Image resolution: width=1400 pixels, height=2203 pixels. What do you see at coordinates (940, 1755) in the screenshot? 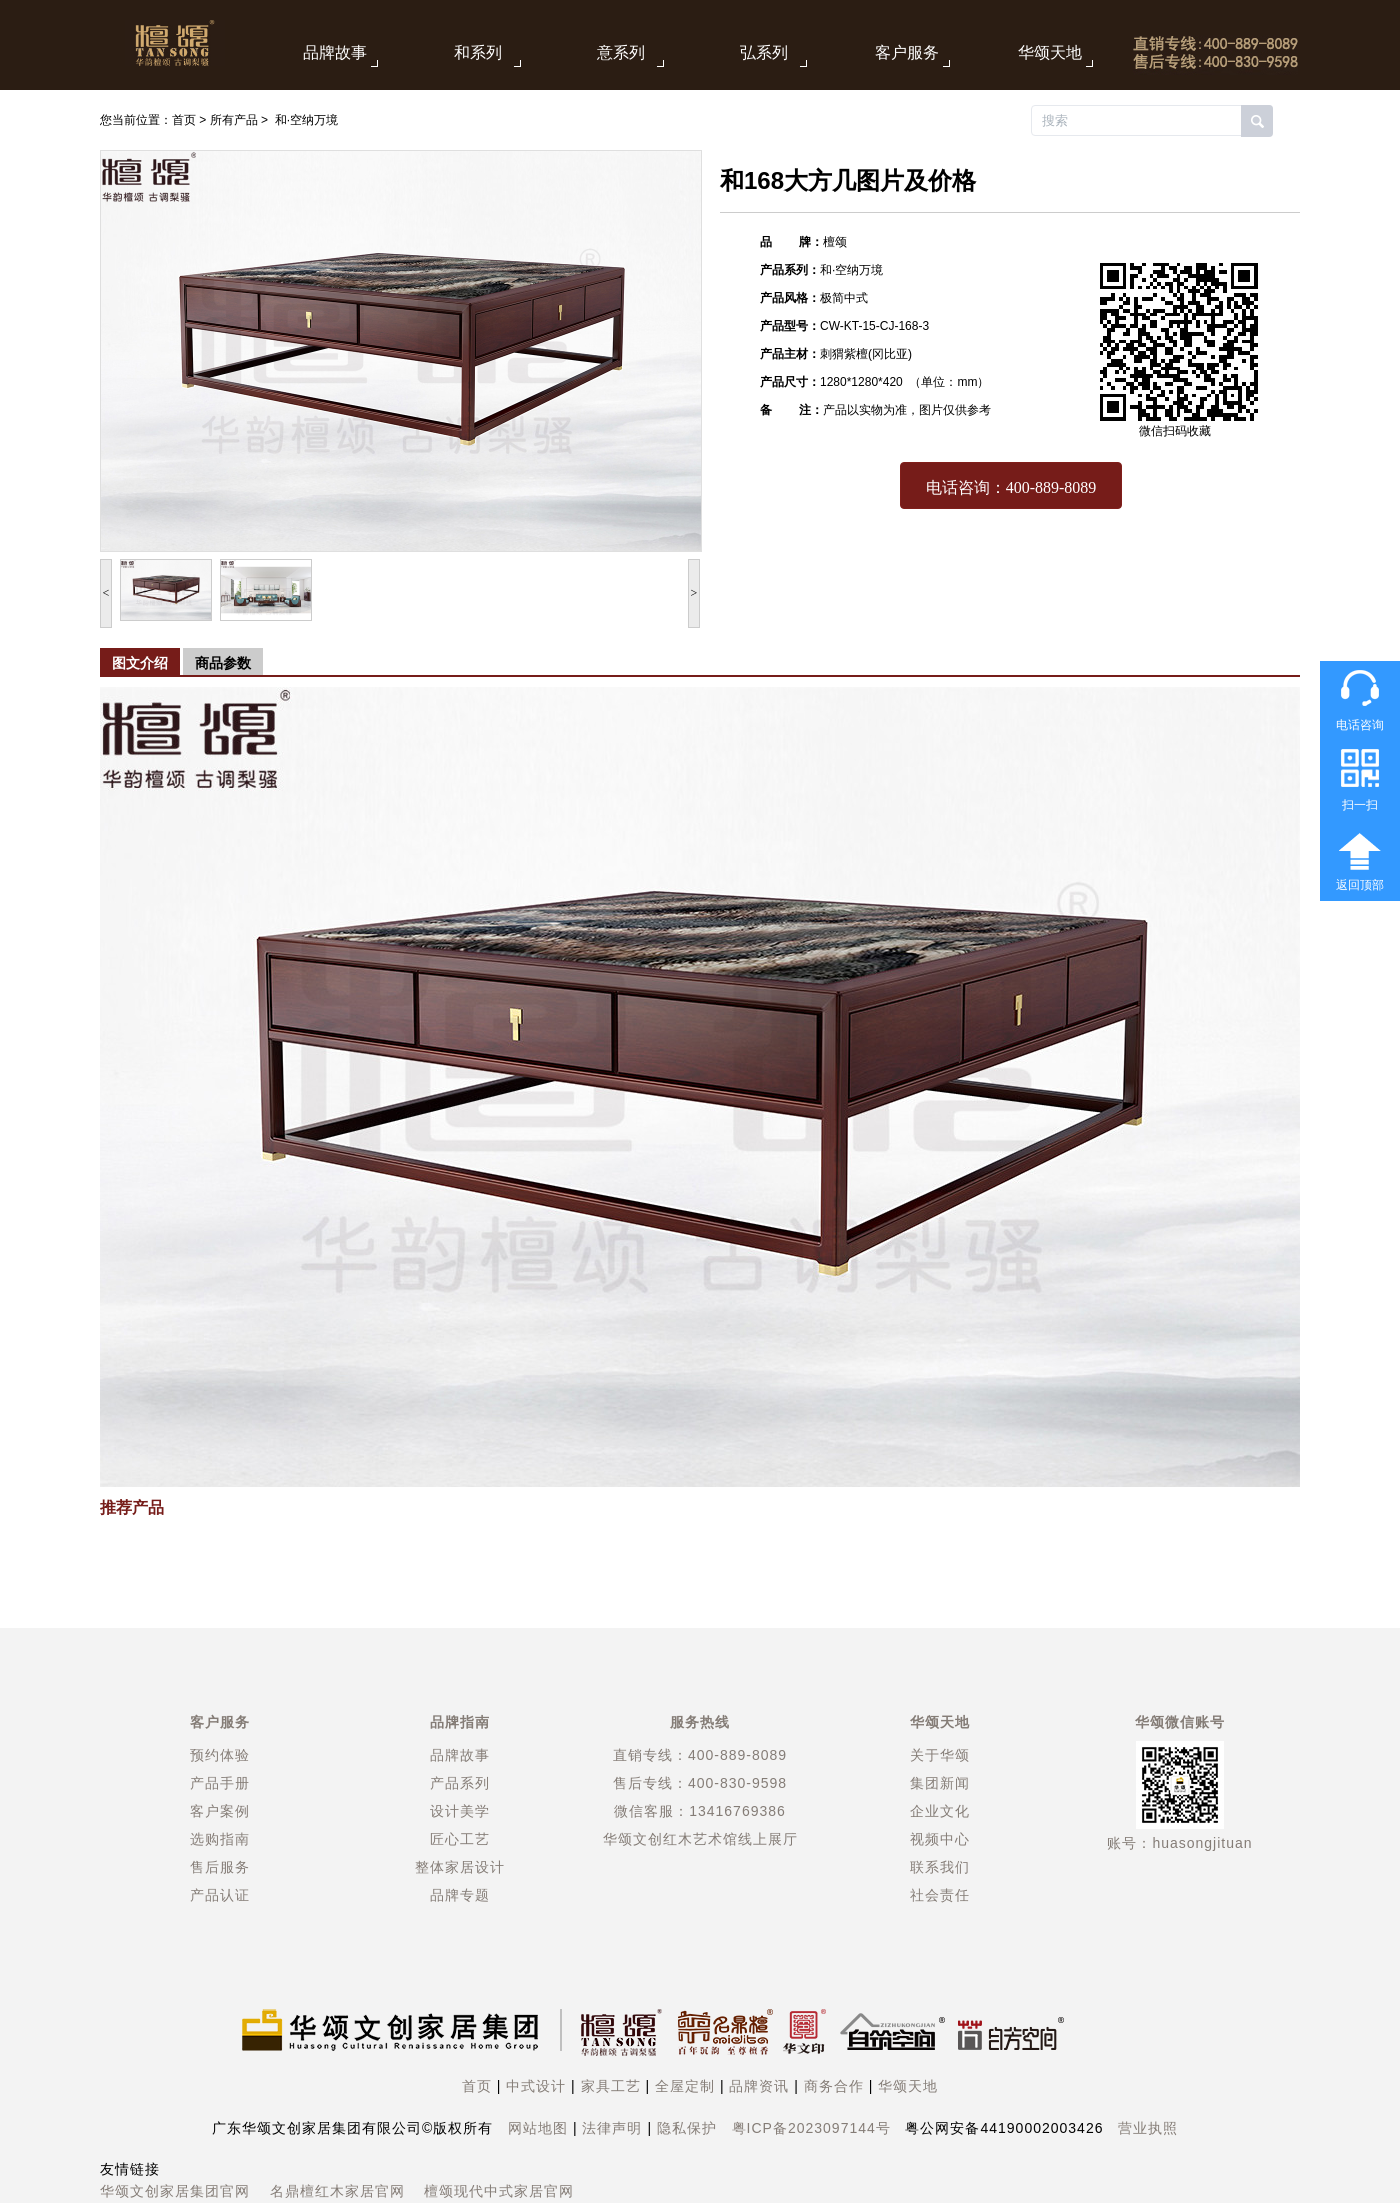
I see `关于华颂` at bounding box center [940, 1755].